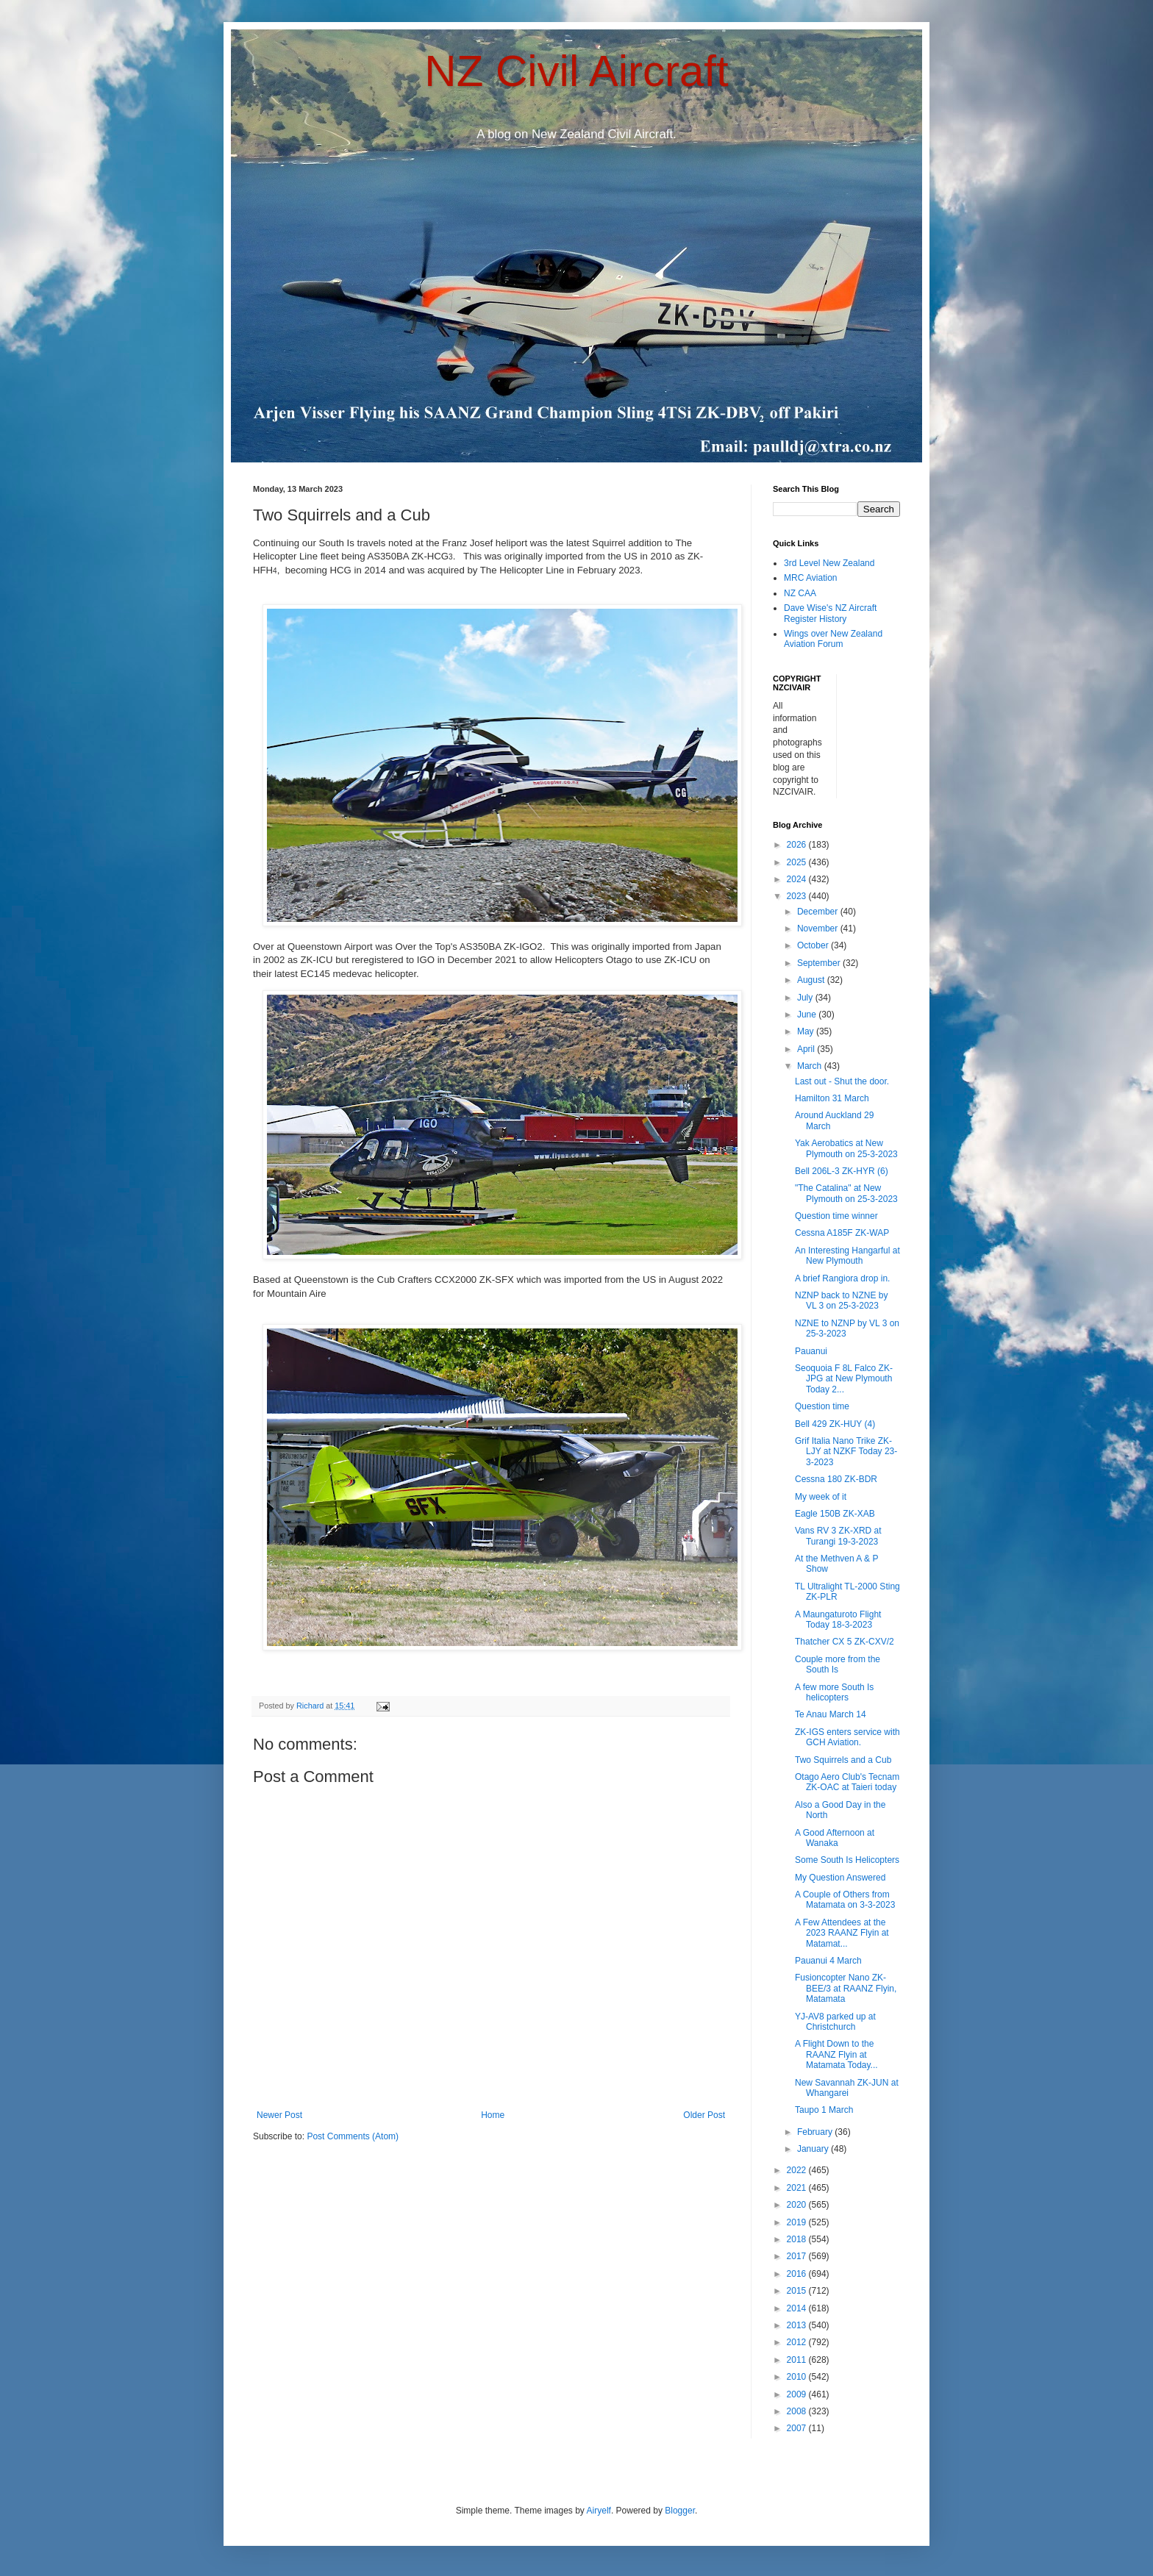 The image size is (1153, 2576). I want to click on January, so click(814, 2149).